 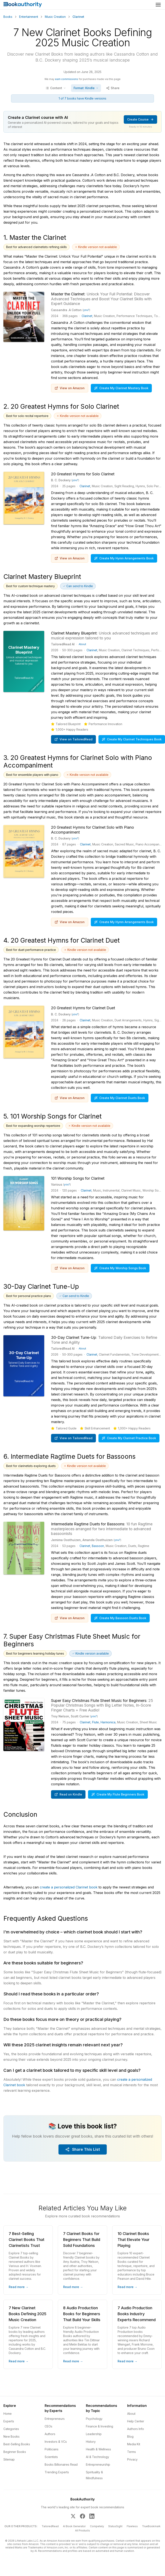 What do you see at coordinates (28, 16) in the screenshot?
I see `Entertainment` at bounding box center [28, 16].